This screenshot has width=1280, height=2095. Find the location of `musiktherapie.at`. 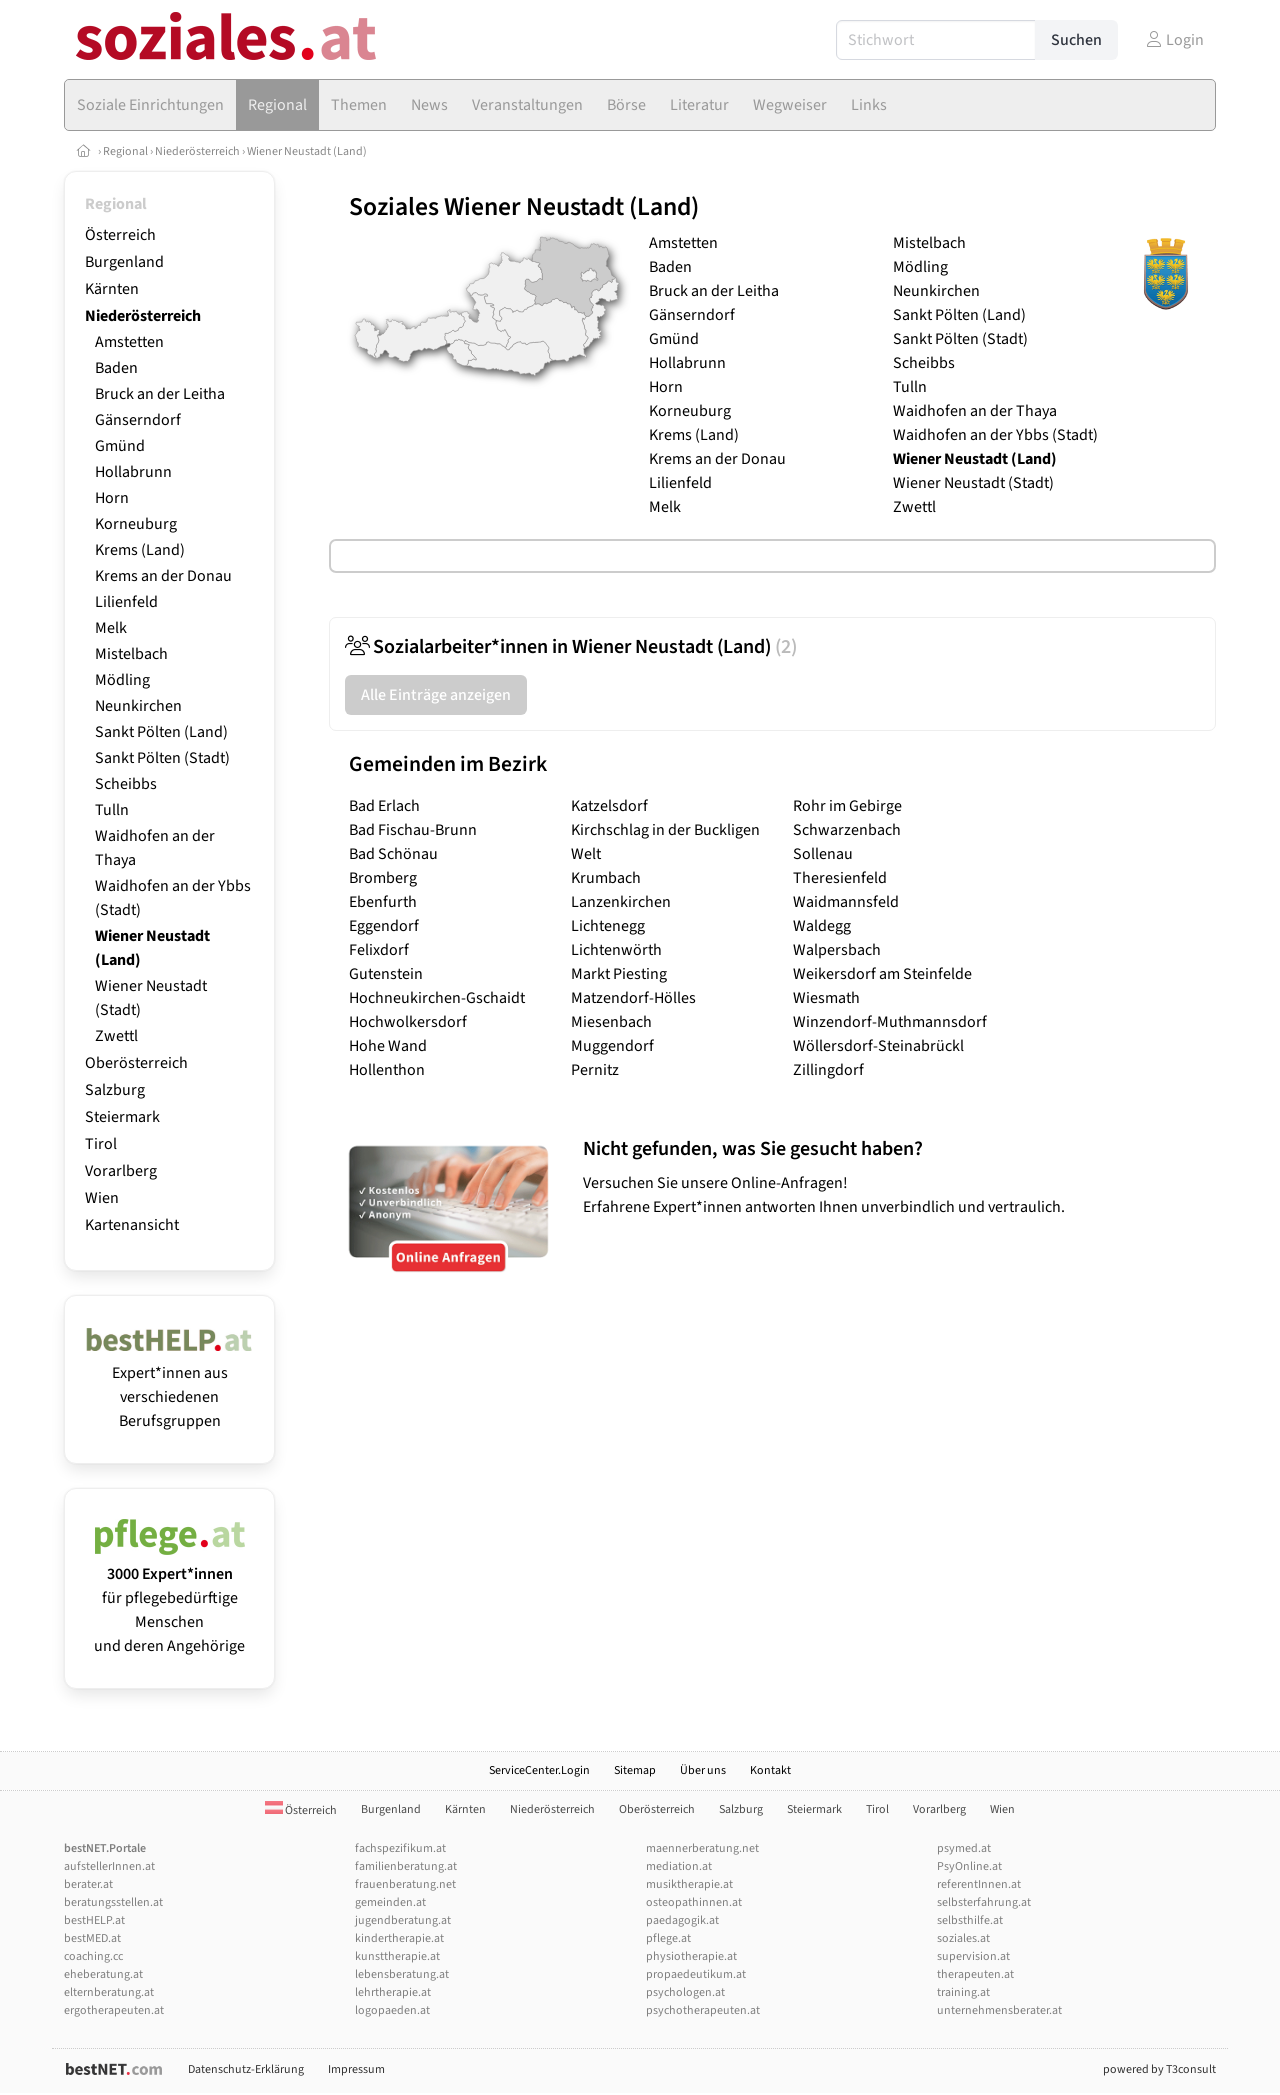

musiktherapie.at is located at coordinates (689, 1884).